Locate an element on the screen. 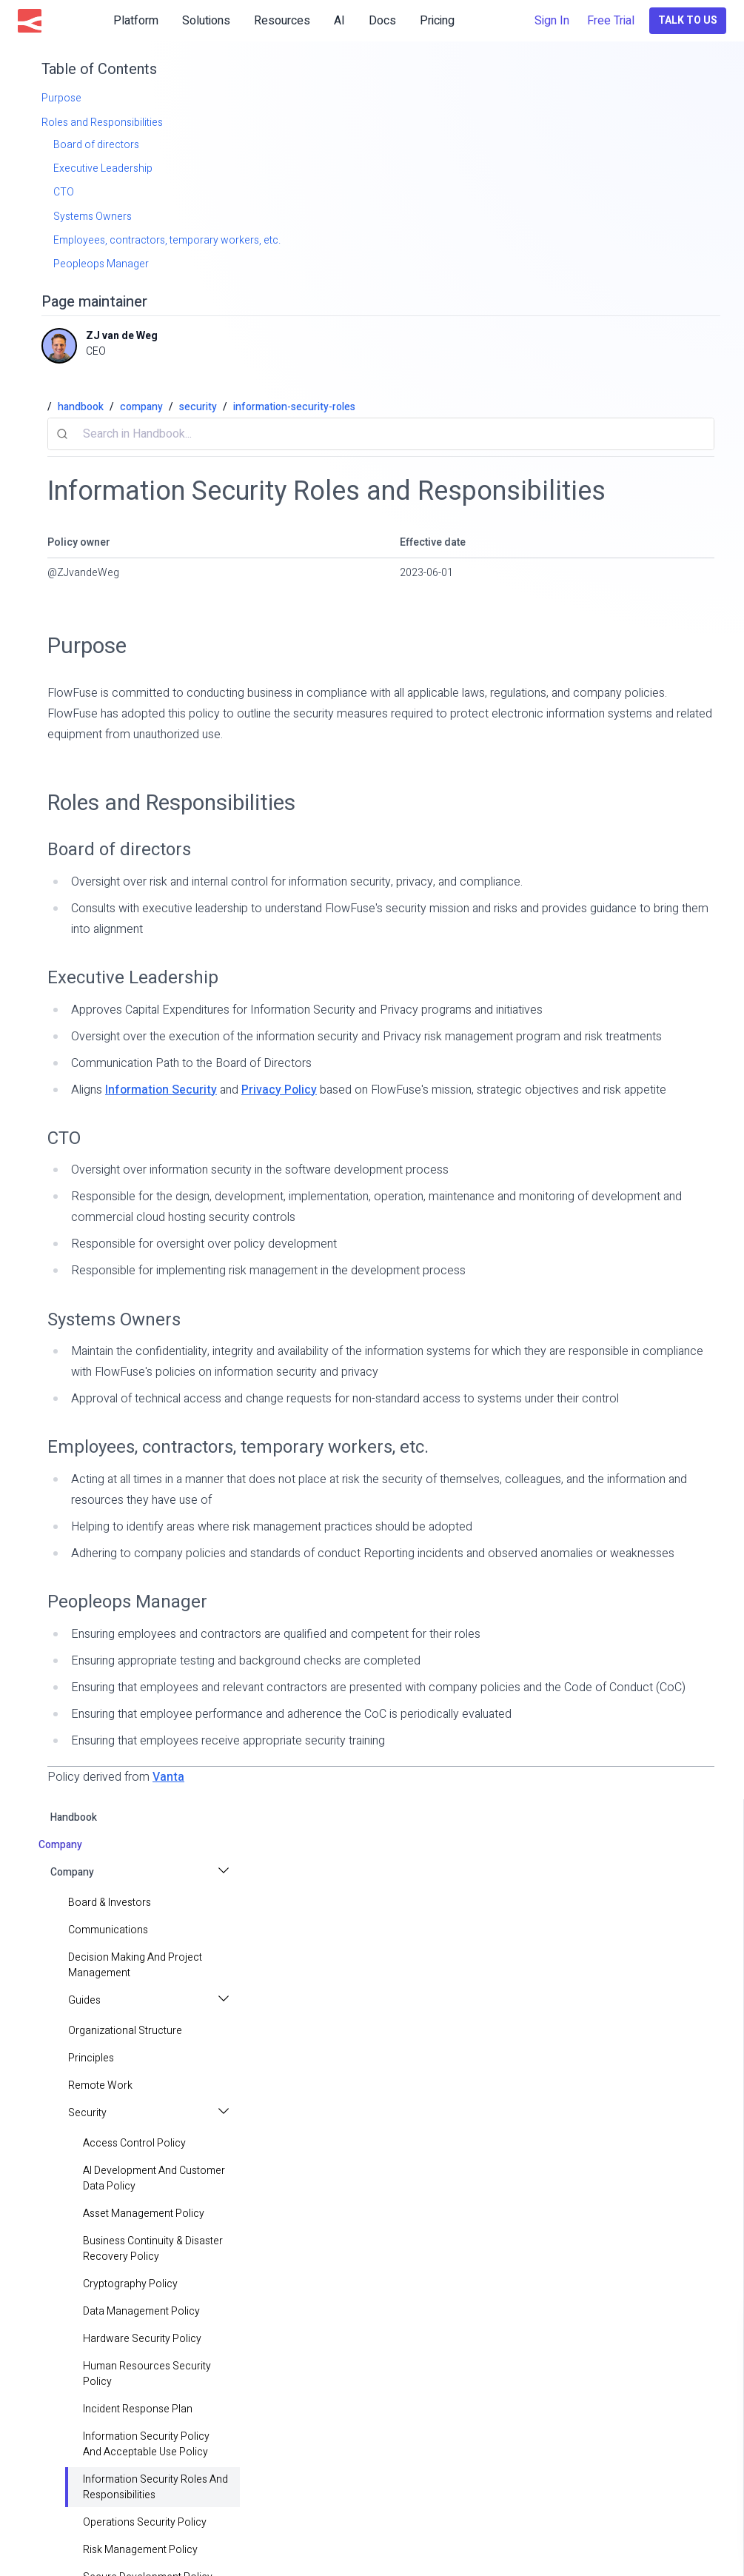 This screenshot has height=2576, width=744. information-security-roles is located at coordinates (294, 407).